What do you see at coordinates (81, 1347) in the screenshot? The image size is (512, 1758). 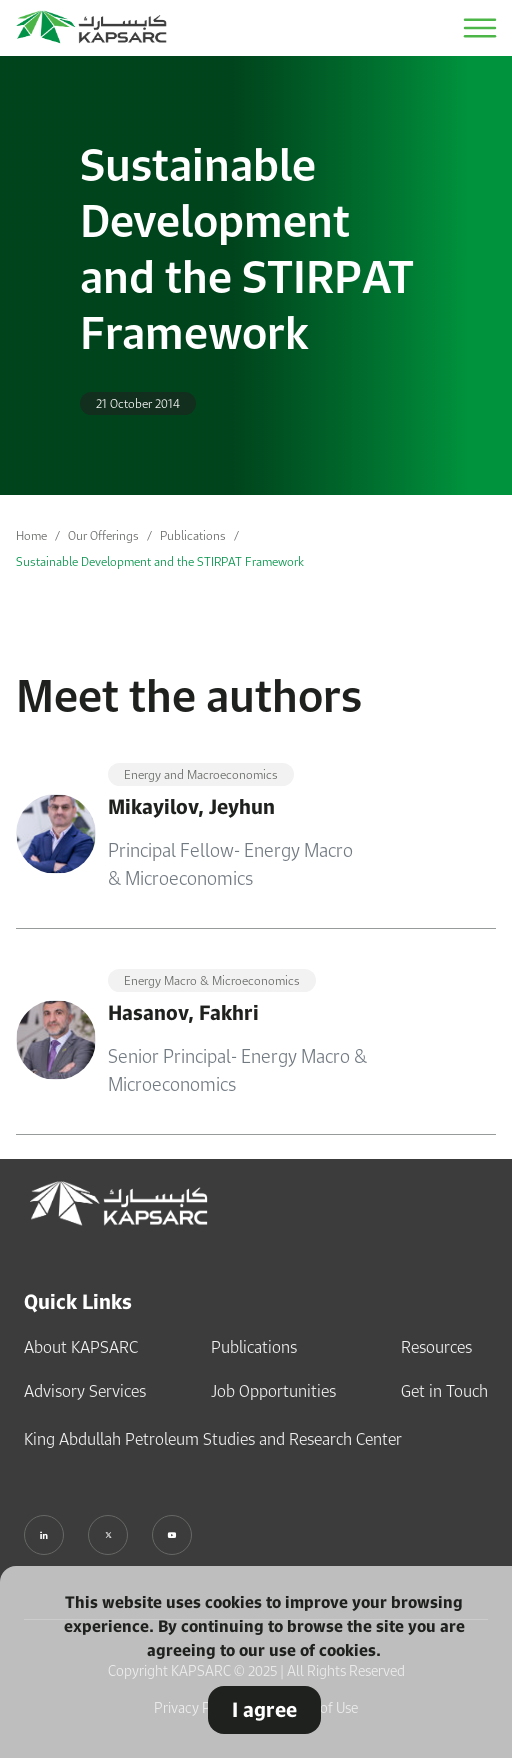 I see `About KAPSARC` at bounding box center [81, 1347].